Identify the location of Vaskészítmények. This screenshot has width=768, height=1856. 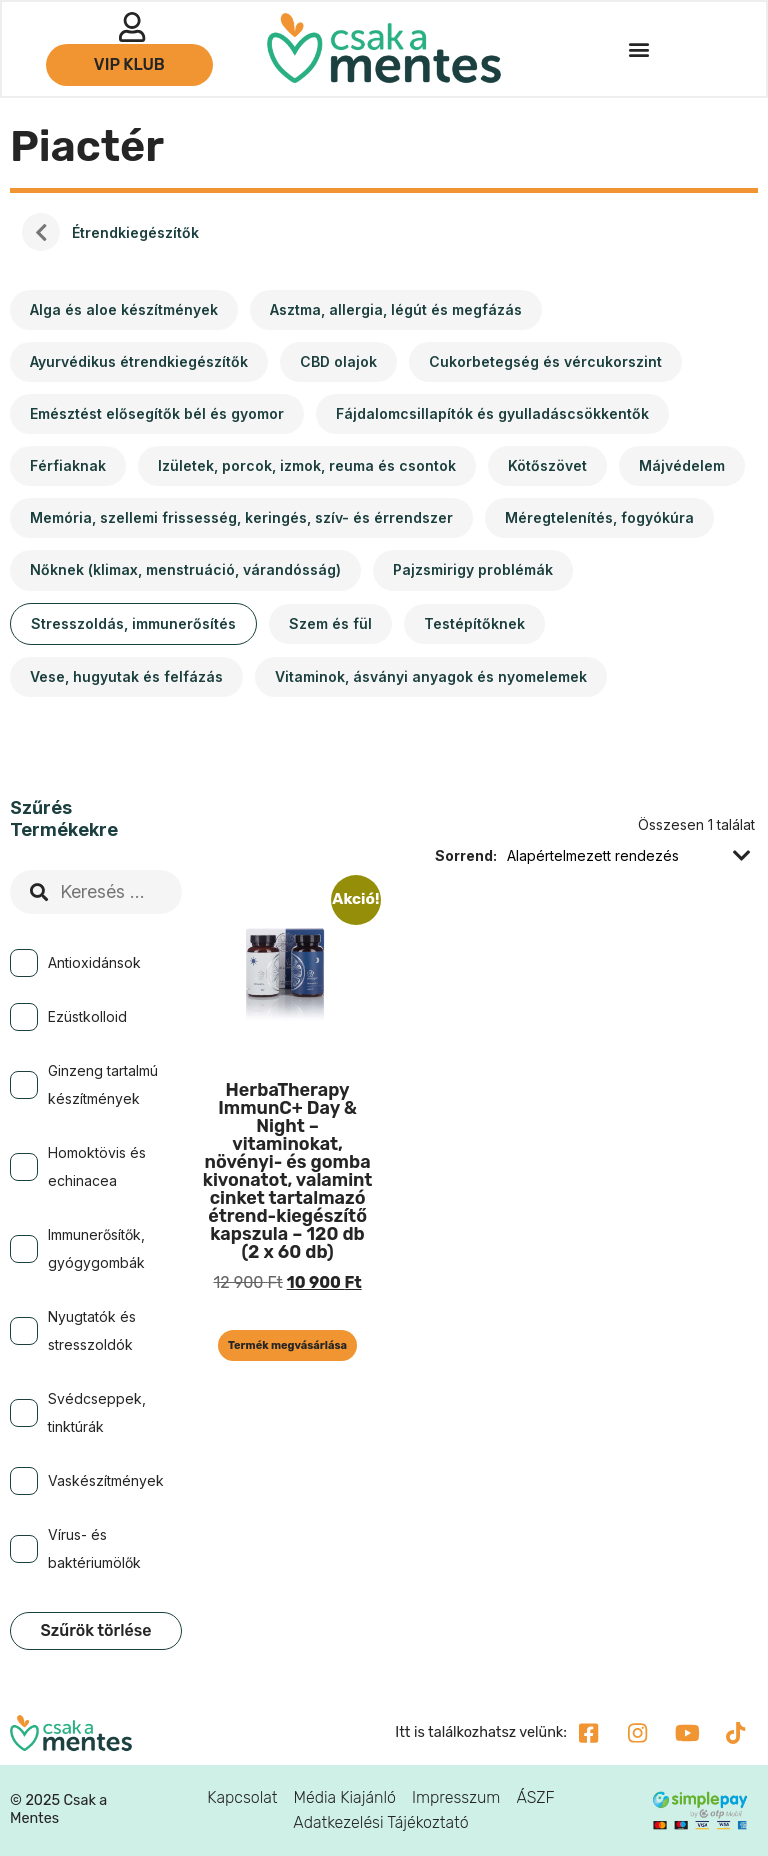
(106, 1480).